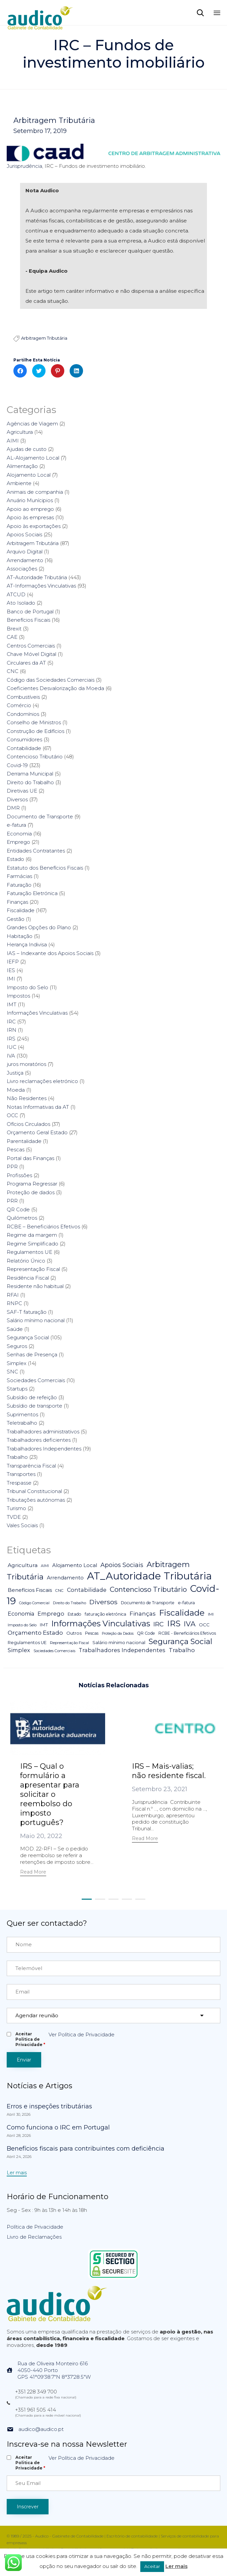 The width and height of the screenshot is (227, 2576). I want to click on Economia [Economia (14 itens)], so click(21, 1614).